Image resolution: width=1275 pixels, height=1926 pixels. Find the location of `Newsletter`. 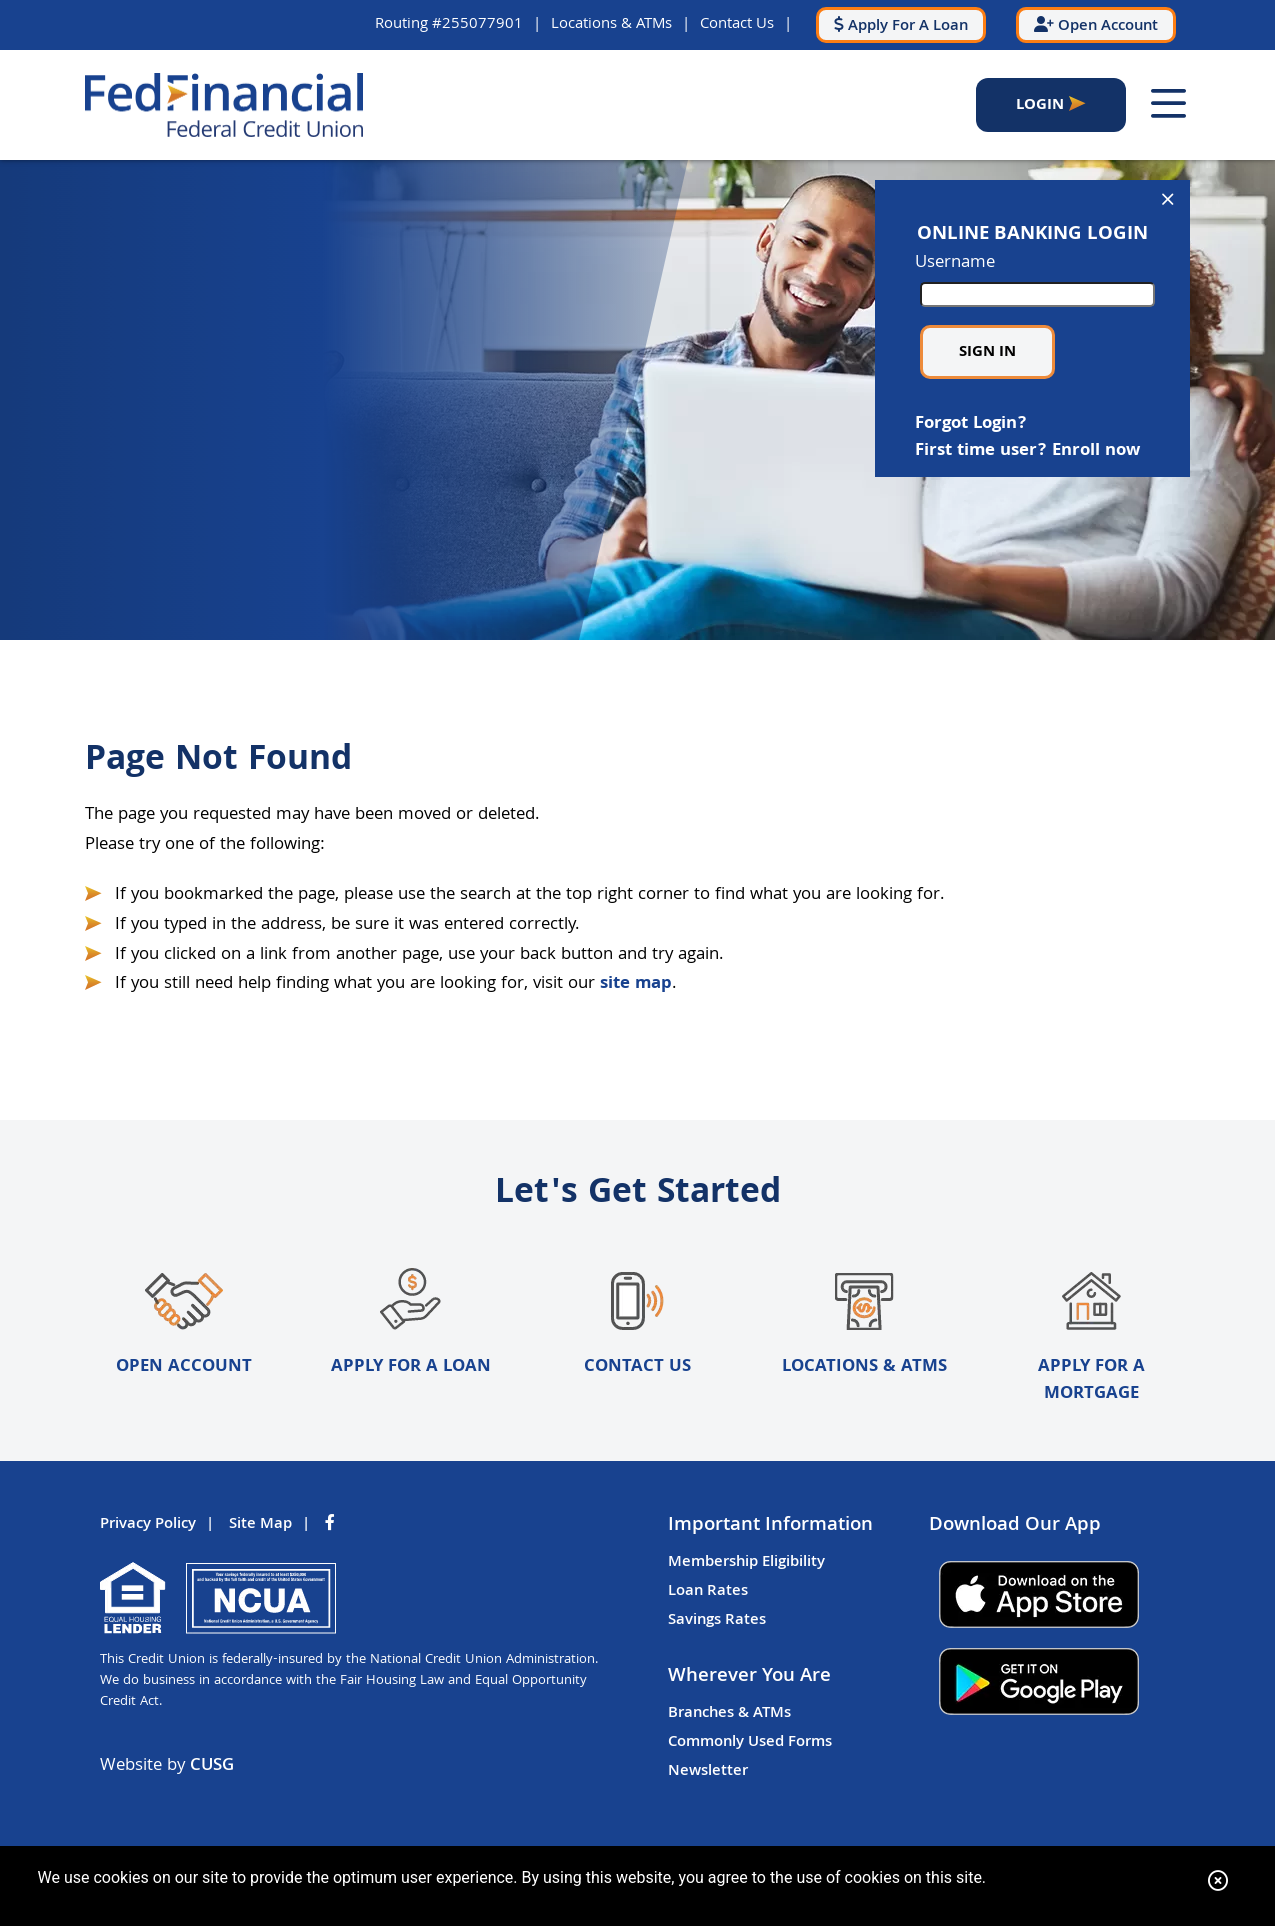

Newsletter is located at coordinates (708, 1772).